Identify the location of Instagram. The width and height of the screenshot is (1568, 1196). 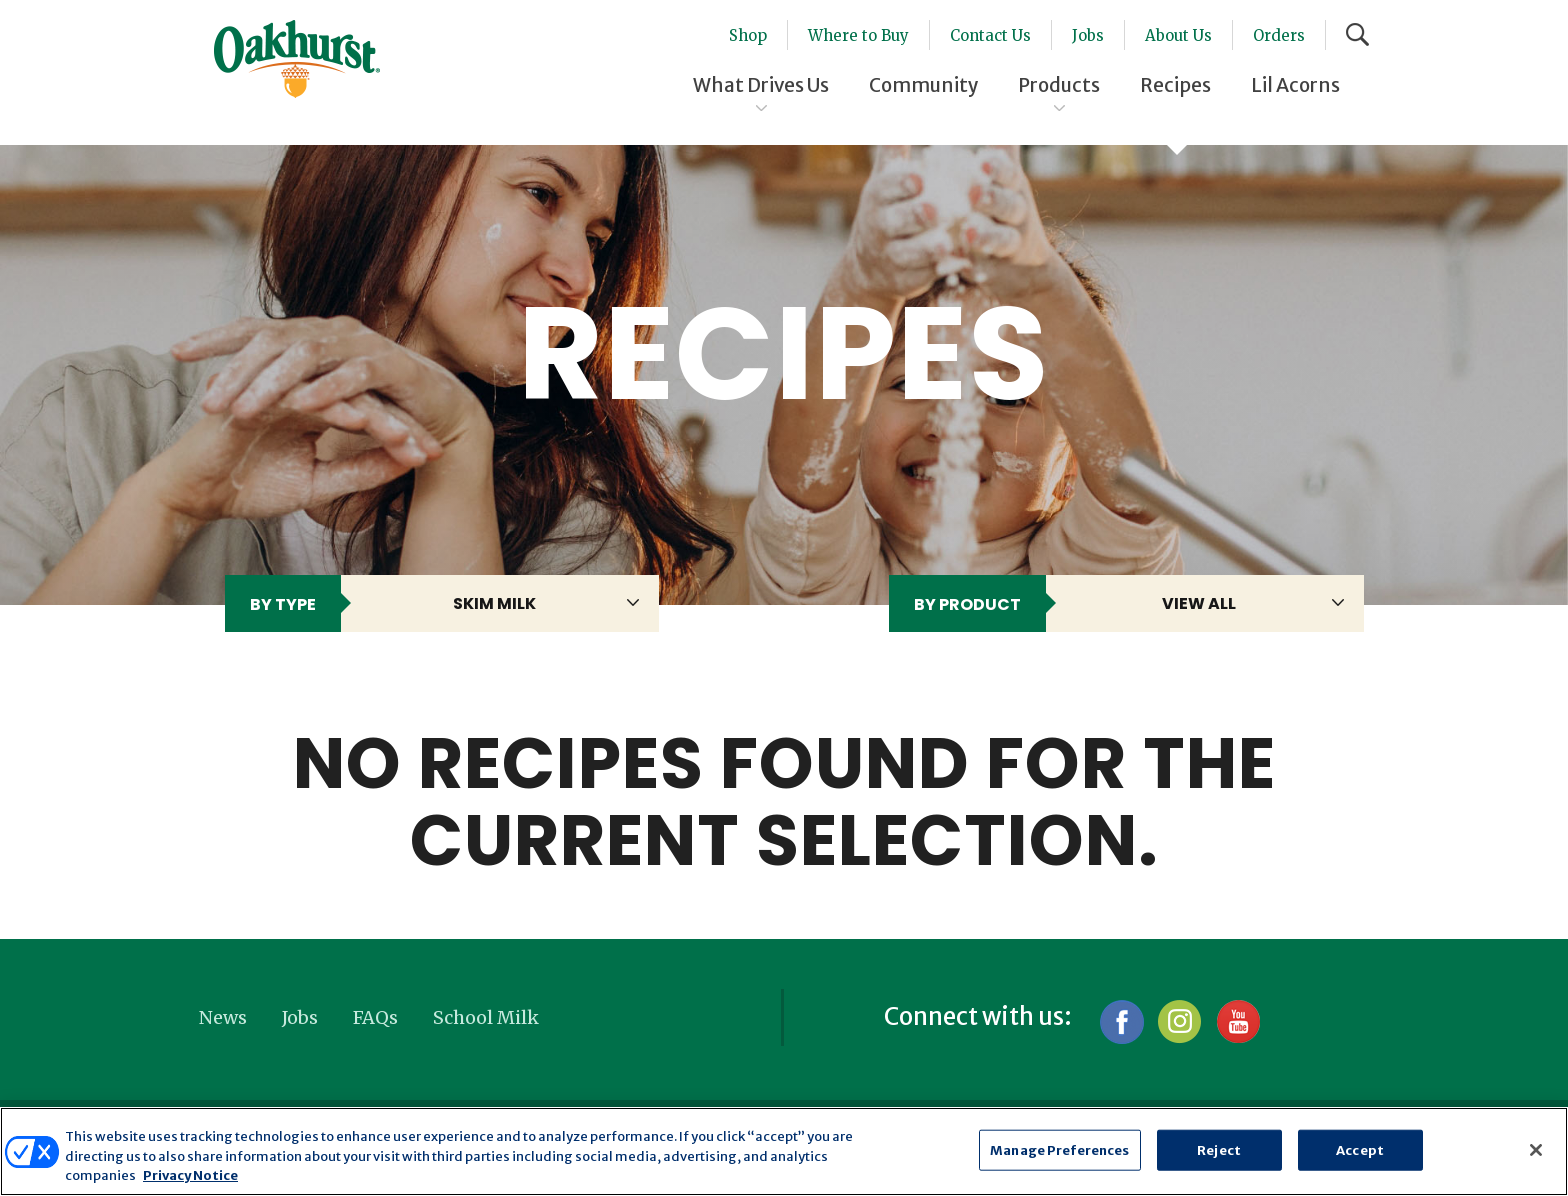
(1179, 1021).